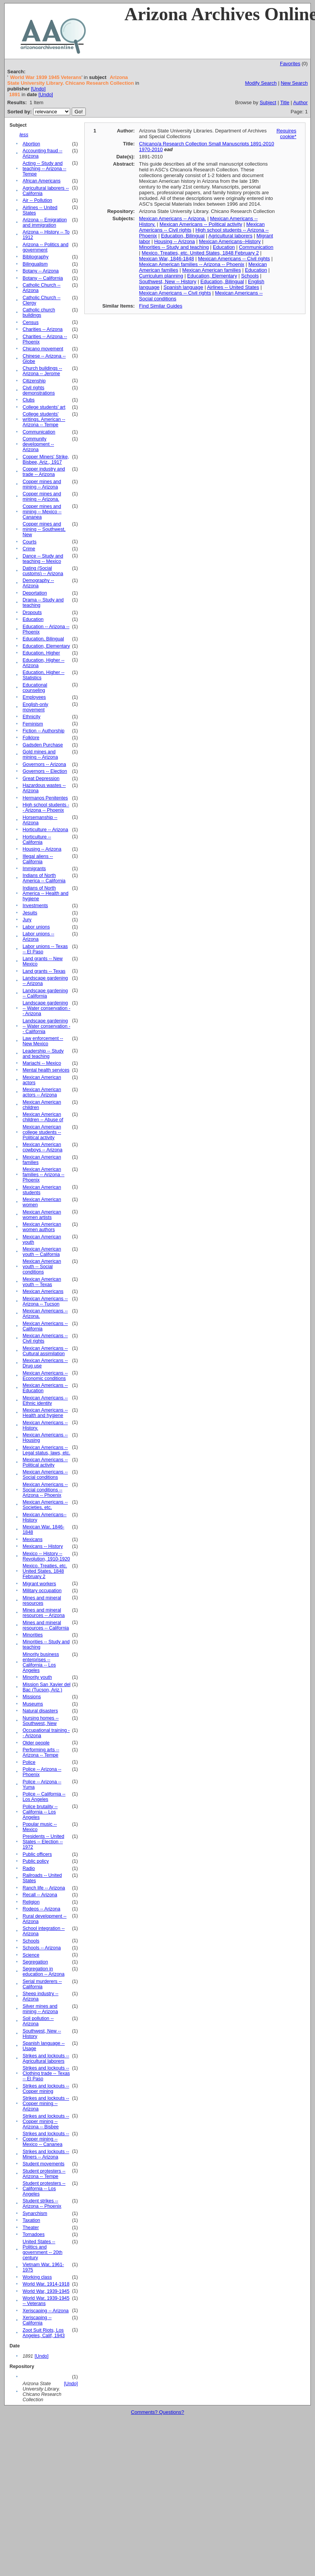  What do you see at coordinates (38, 89) in the screenshot?
I see `[Undo]` at bounding box center [38, 89].